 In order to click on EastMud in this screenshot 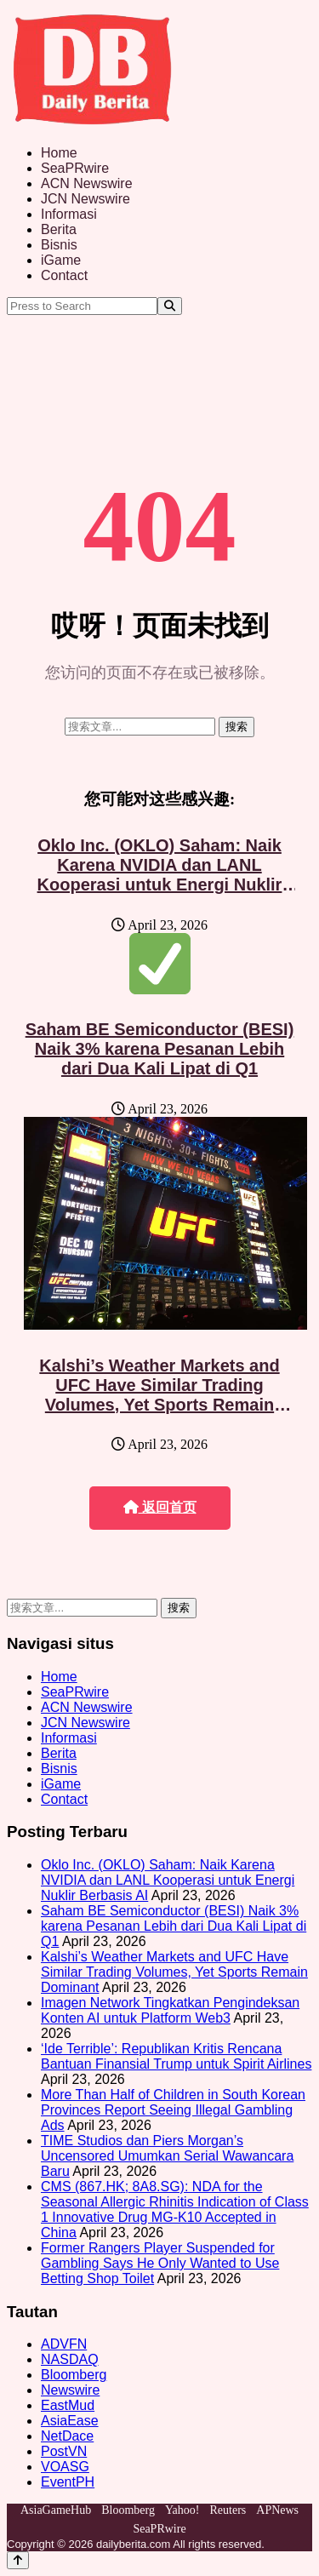, I will do `click(67, 2405)`.